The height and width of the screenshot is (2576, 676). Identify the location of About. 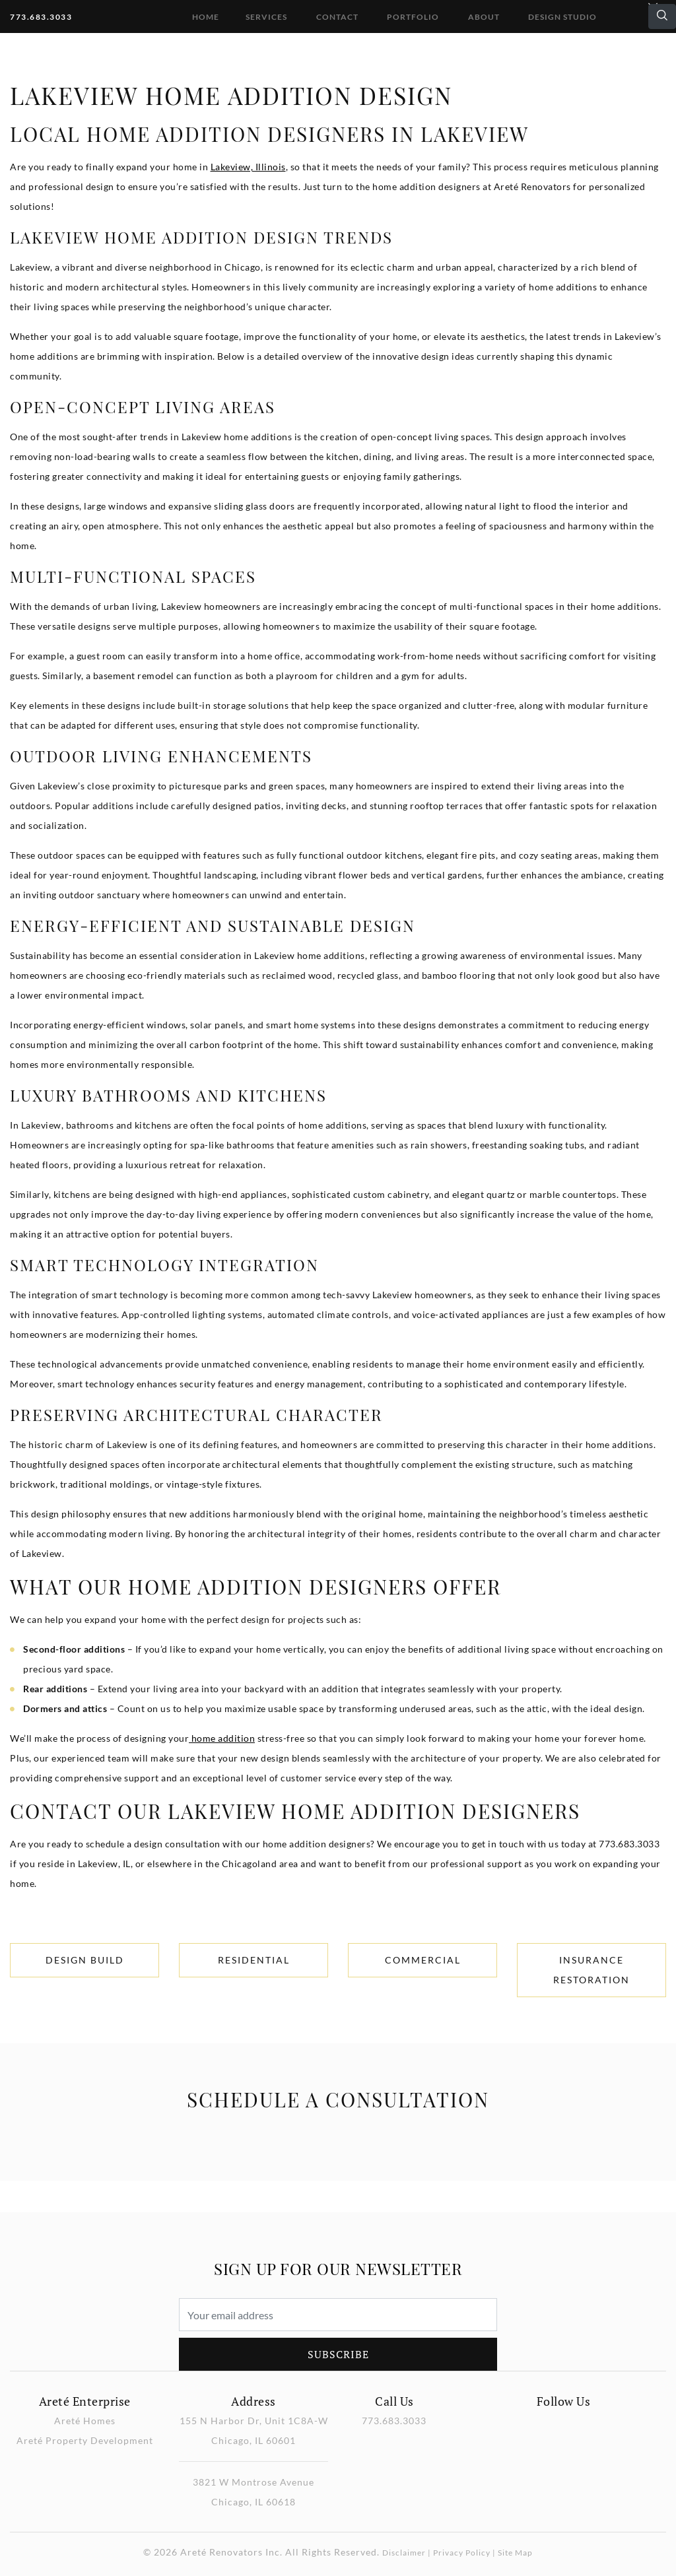
(484, 17).